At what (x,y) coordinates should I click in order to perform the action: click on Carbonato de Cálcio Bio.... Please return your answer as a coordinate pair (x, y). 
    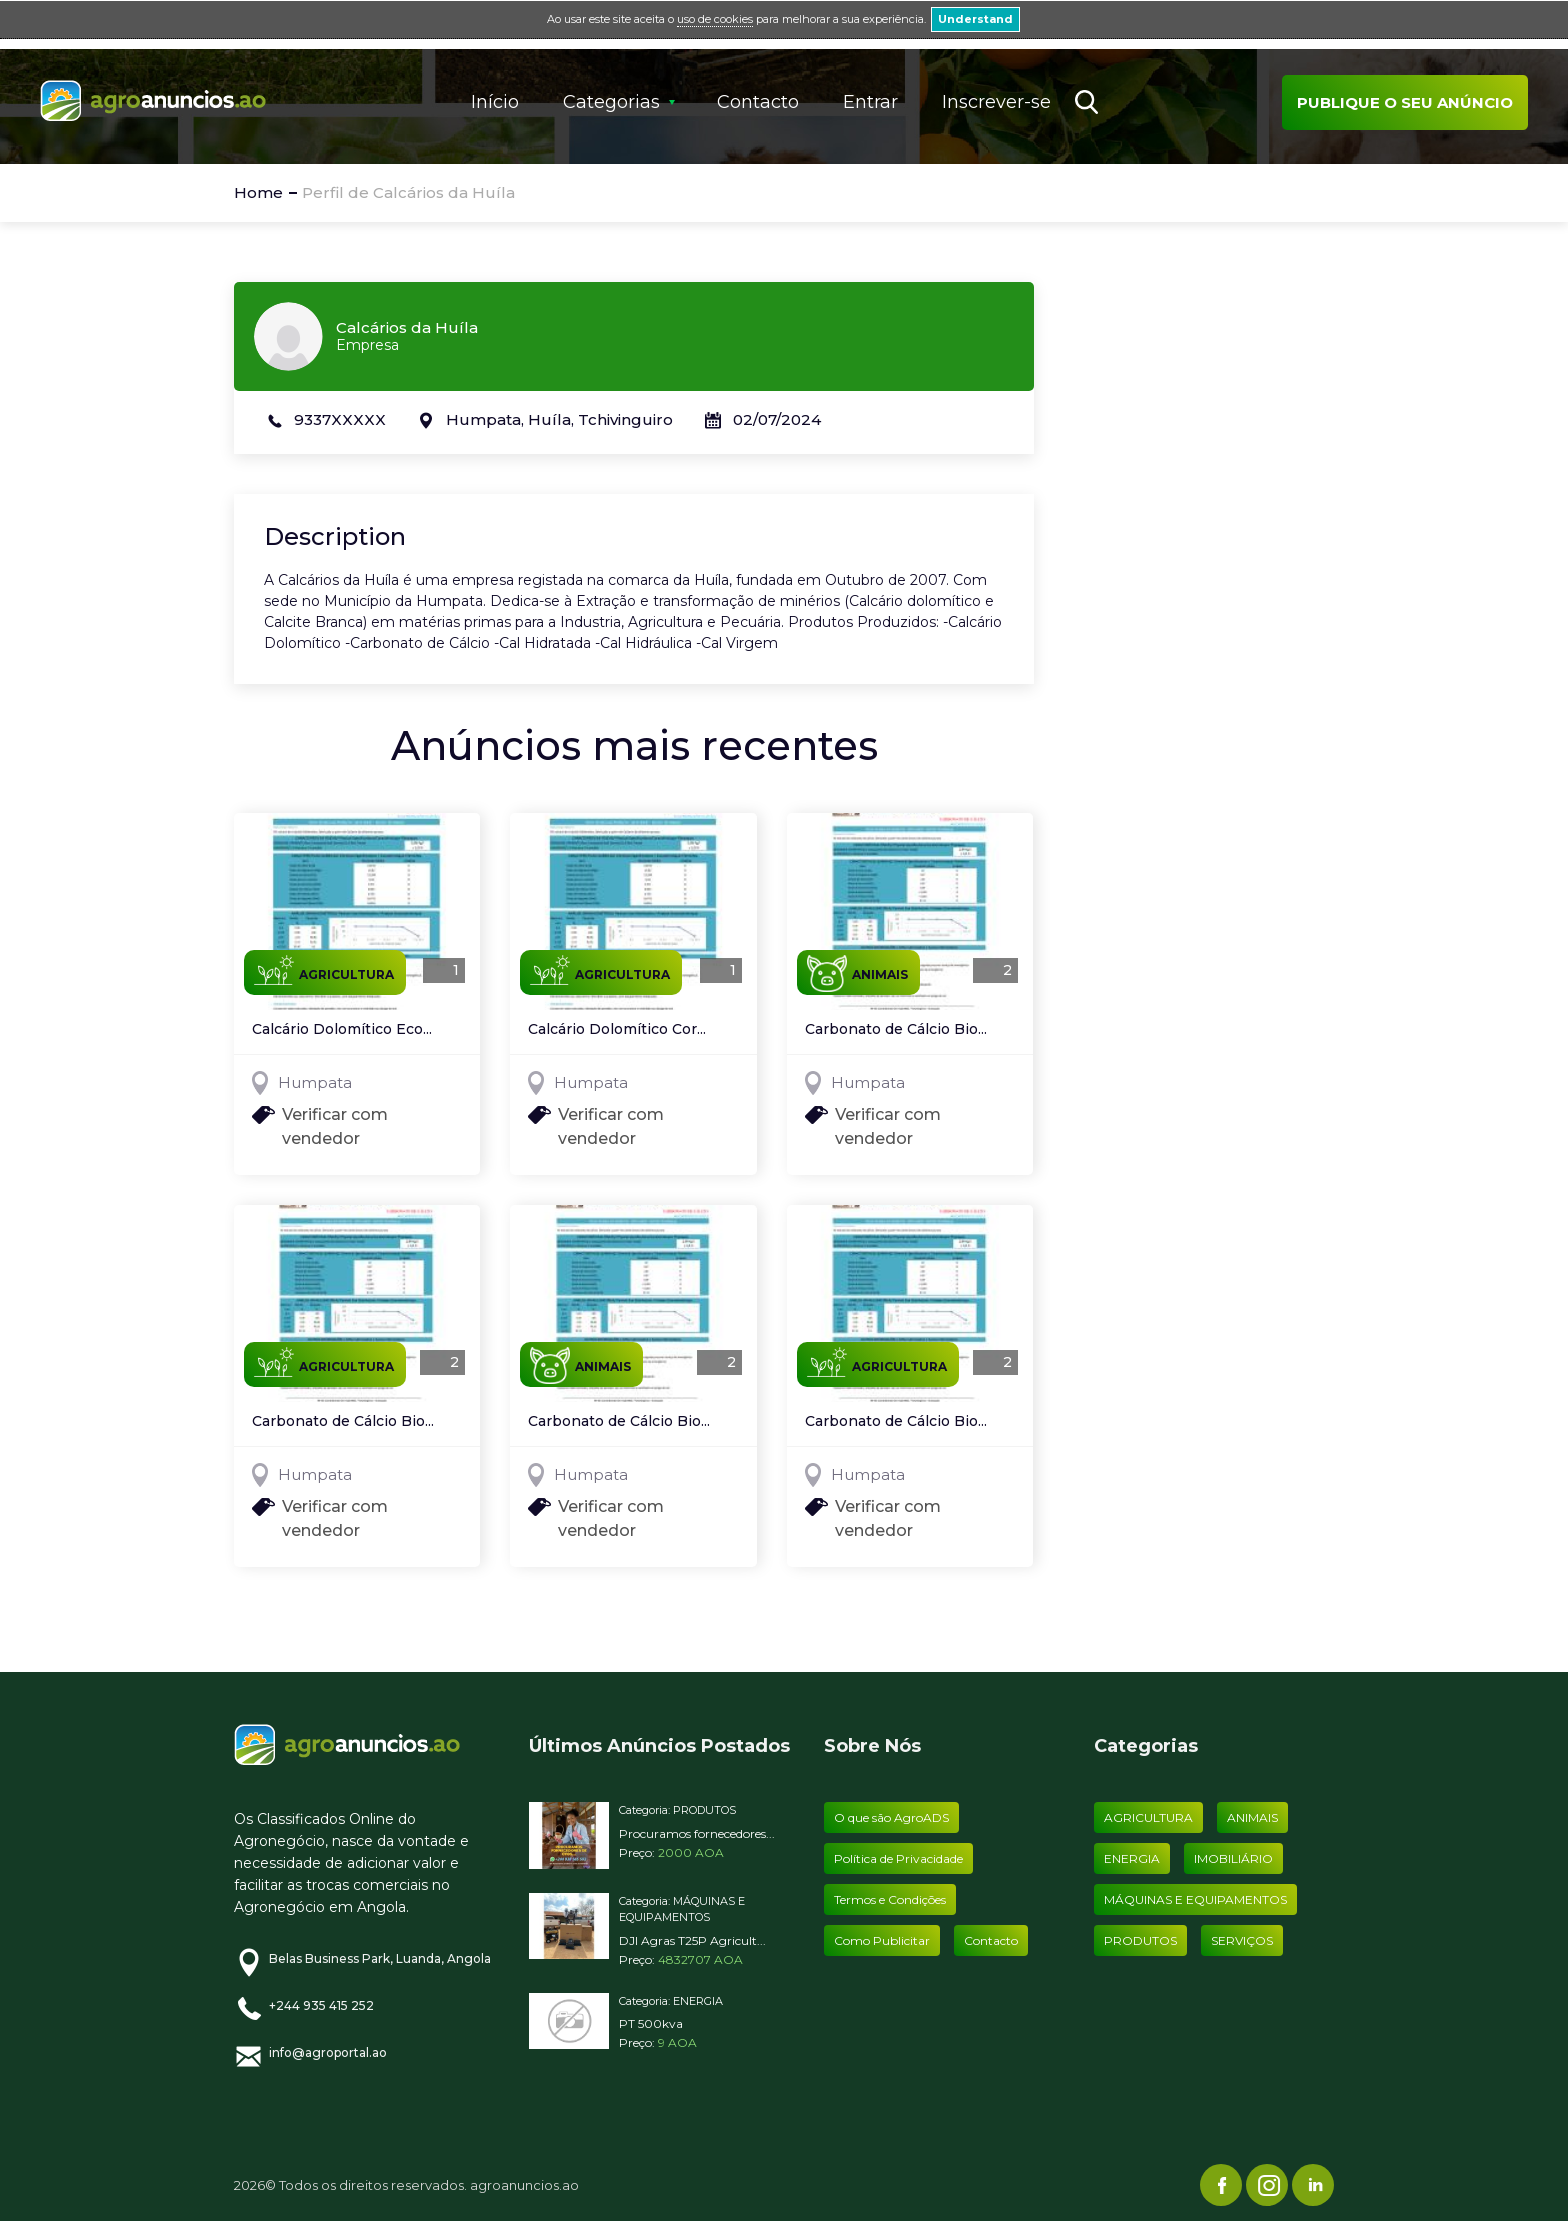
    Looking at the image, I should click on (896, 1030).